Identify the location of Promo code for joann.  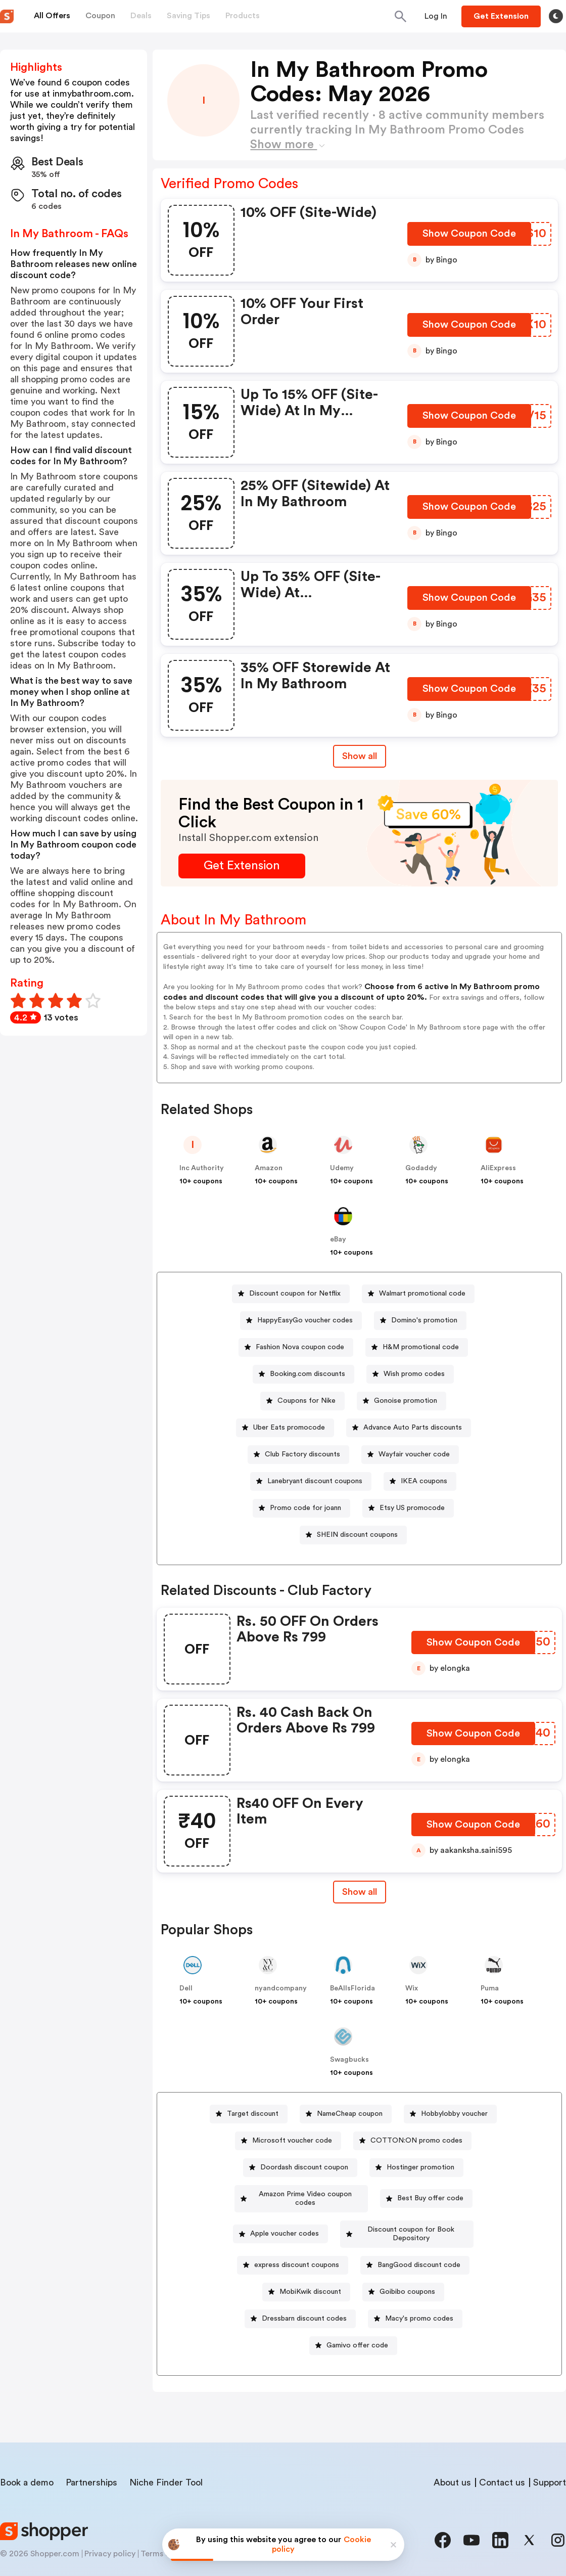
(305, 1508).